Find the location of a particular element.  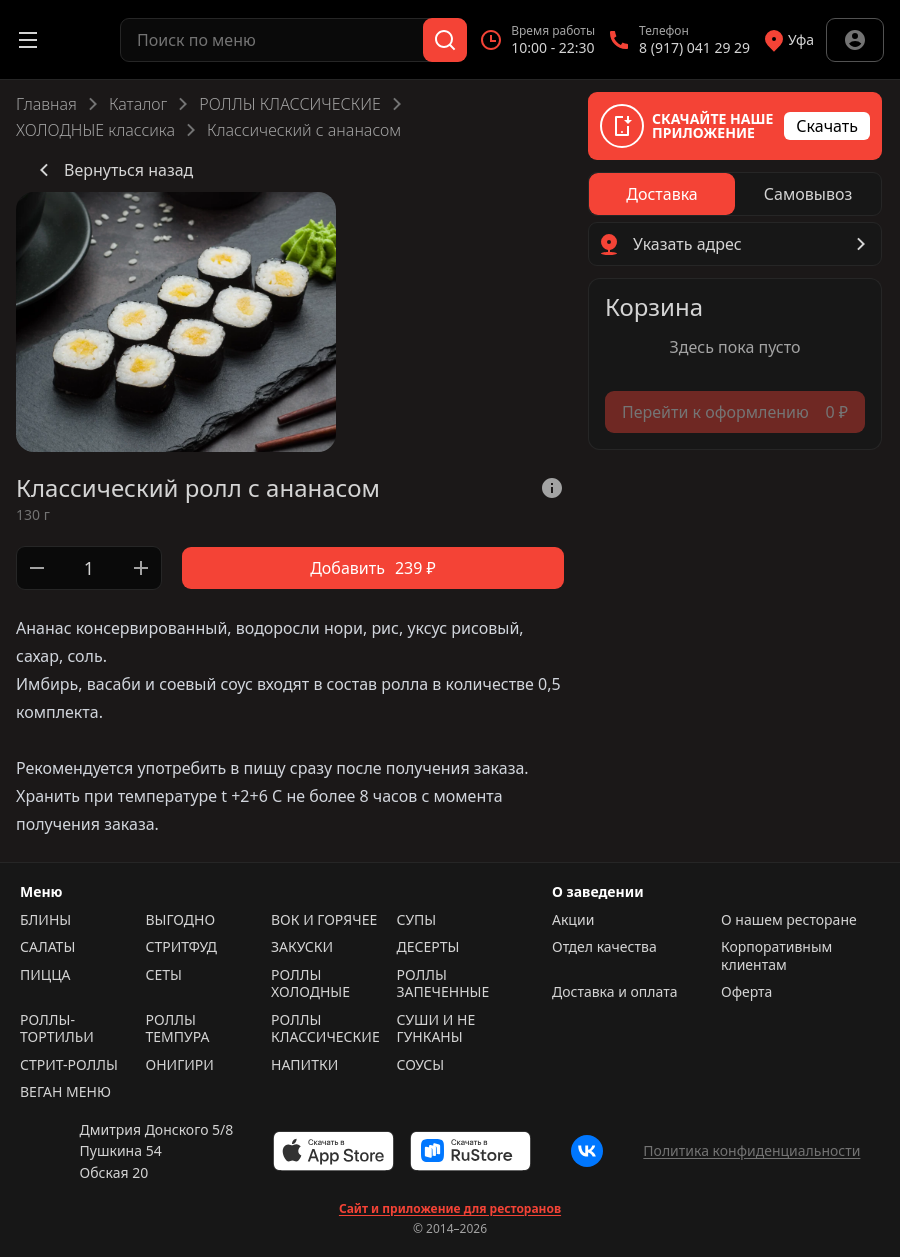

Главная is located at coordinates (46, 104).